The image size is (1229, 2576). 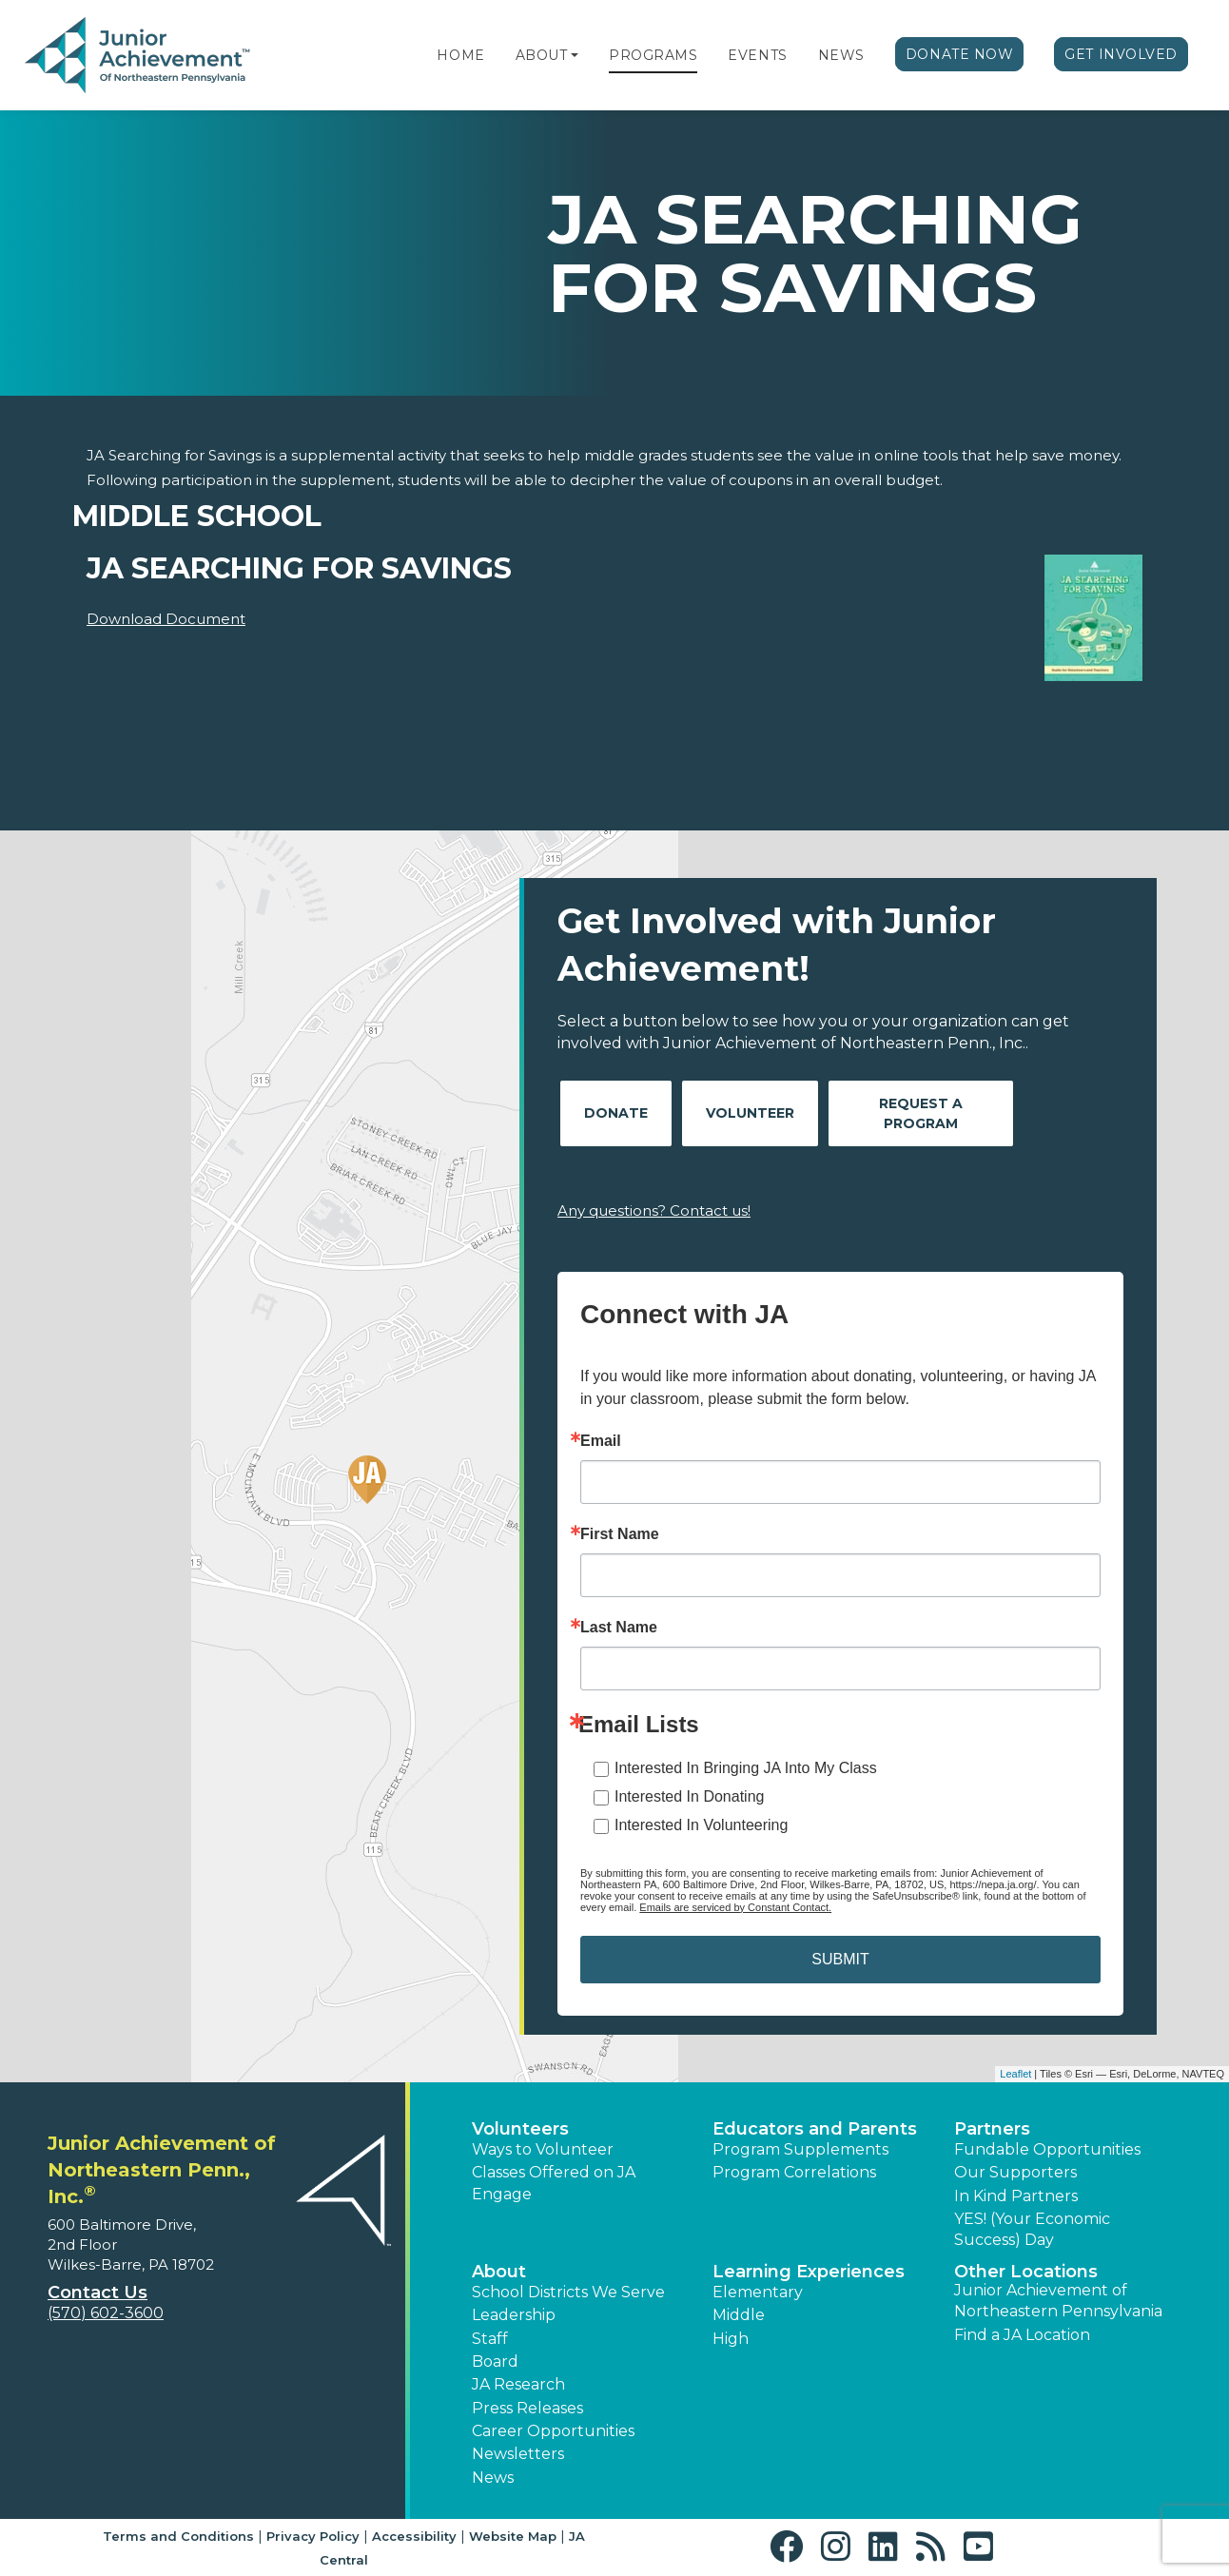 I want to click on (570) 602-3600, so click(x=106, y=2313).